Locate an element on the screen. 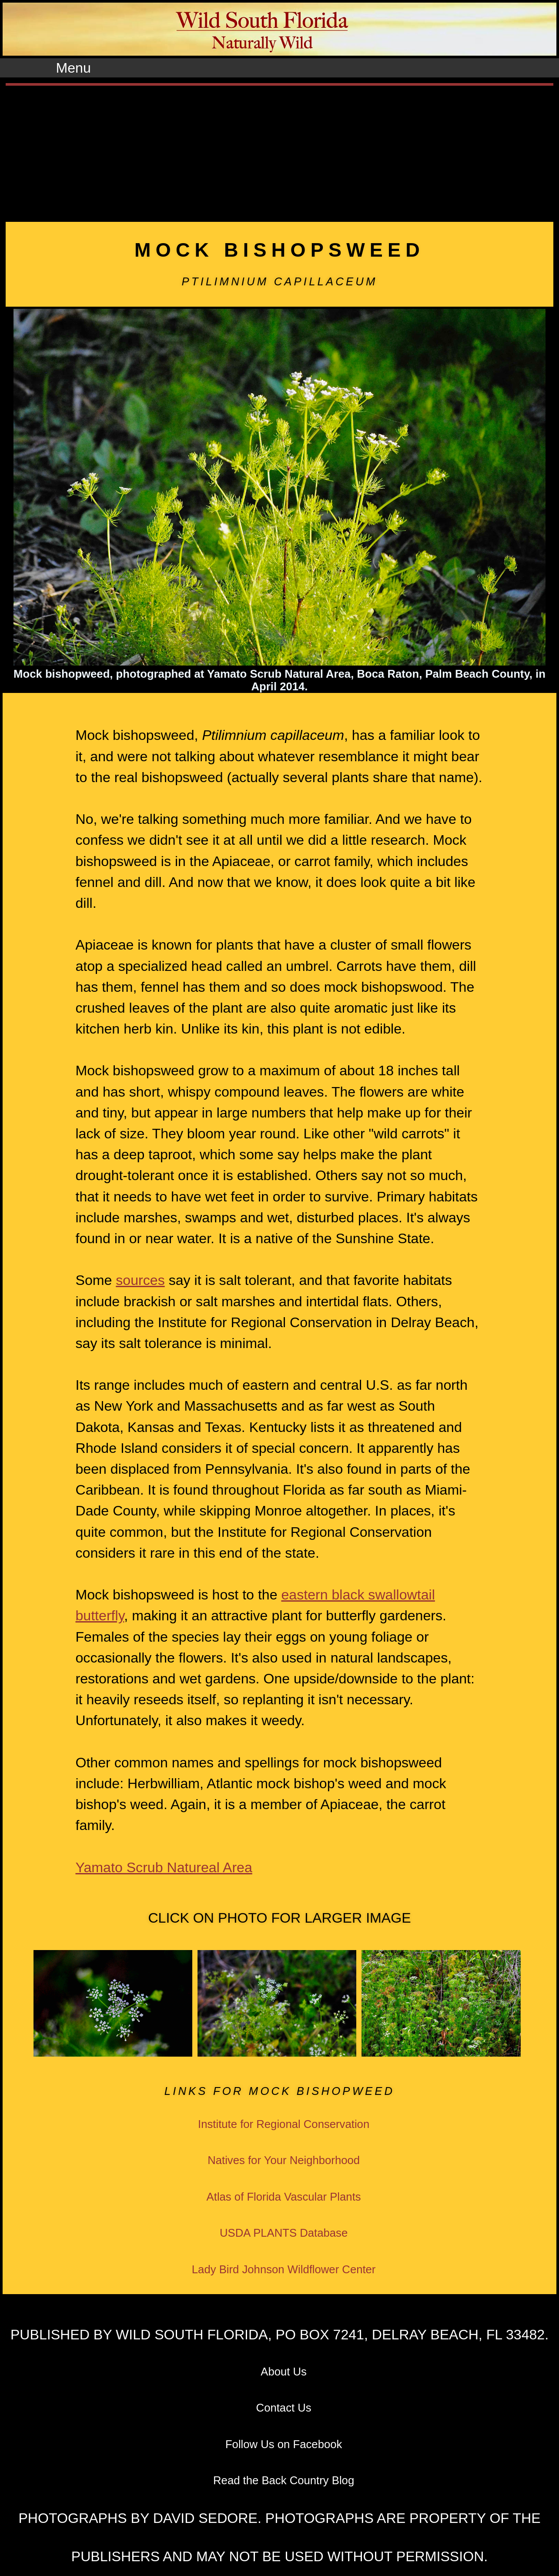 This screenshot has height=2576, width=559. About Us is located at coordinates (284, 2371).